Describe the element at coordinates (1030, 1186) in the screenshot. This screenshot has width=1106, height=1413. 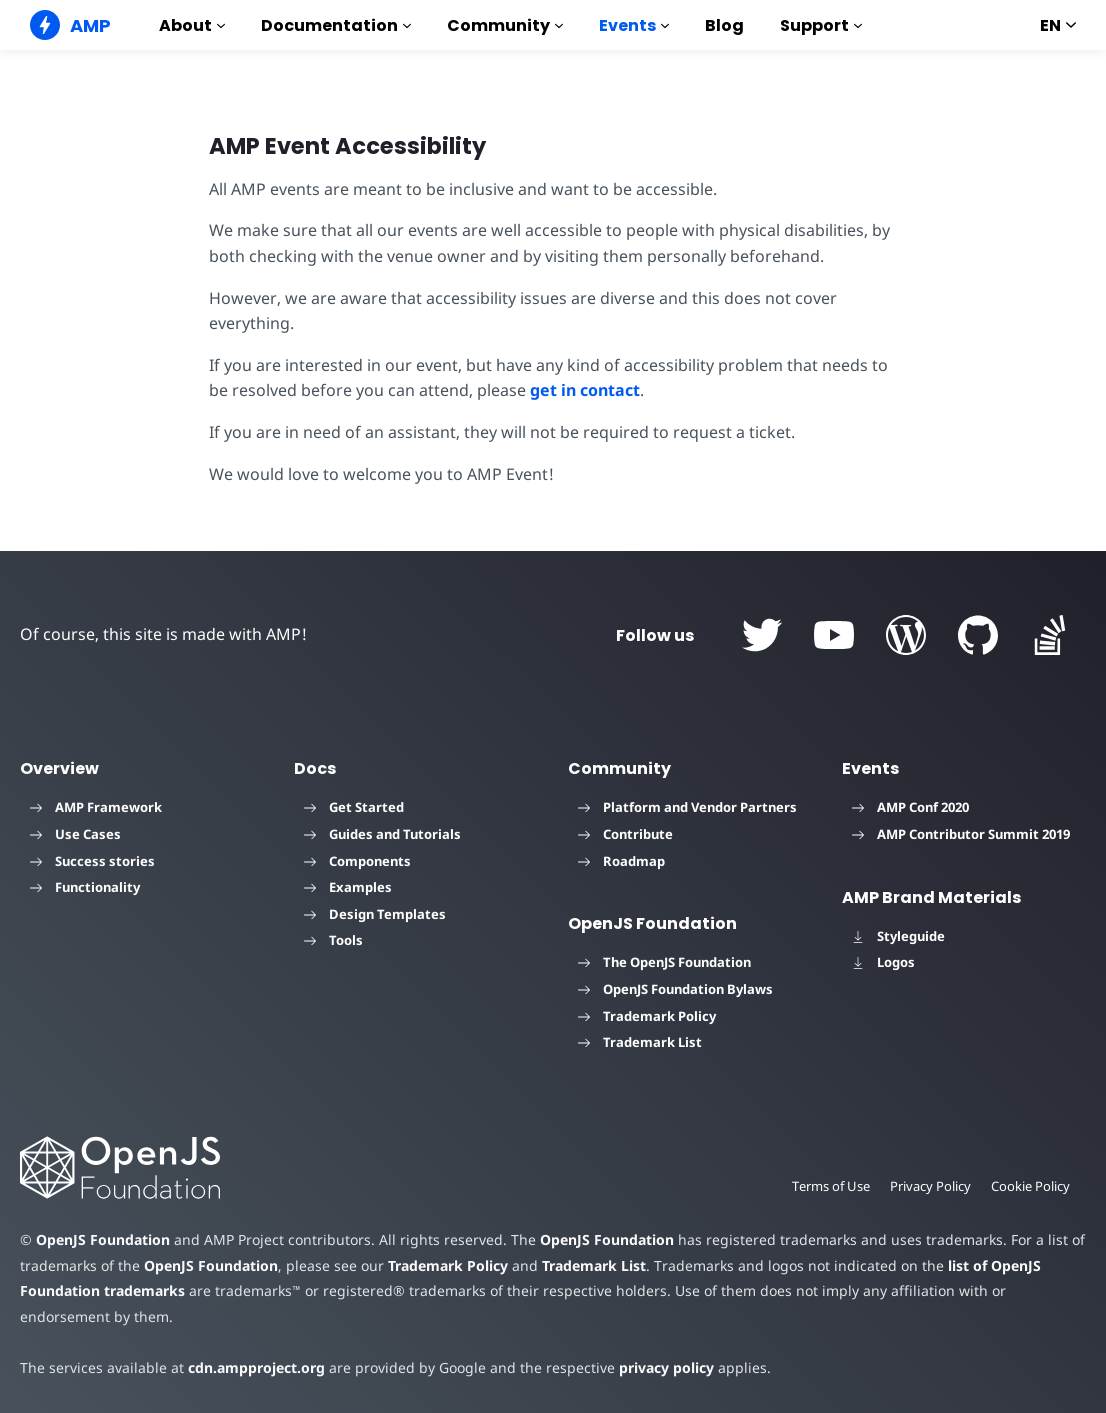
I see `Cookie Policy` at that location.